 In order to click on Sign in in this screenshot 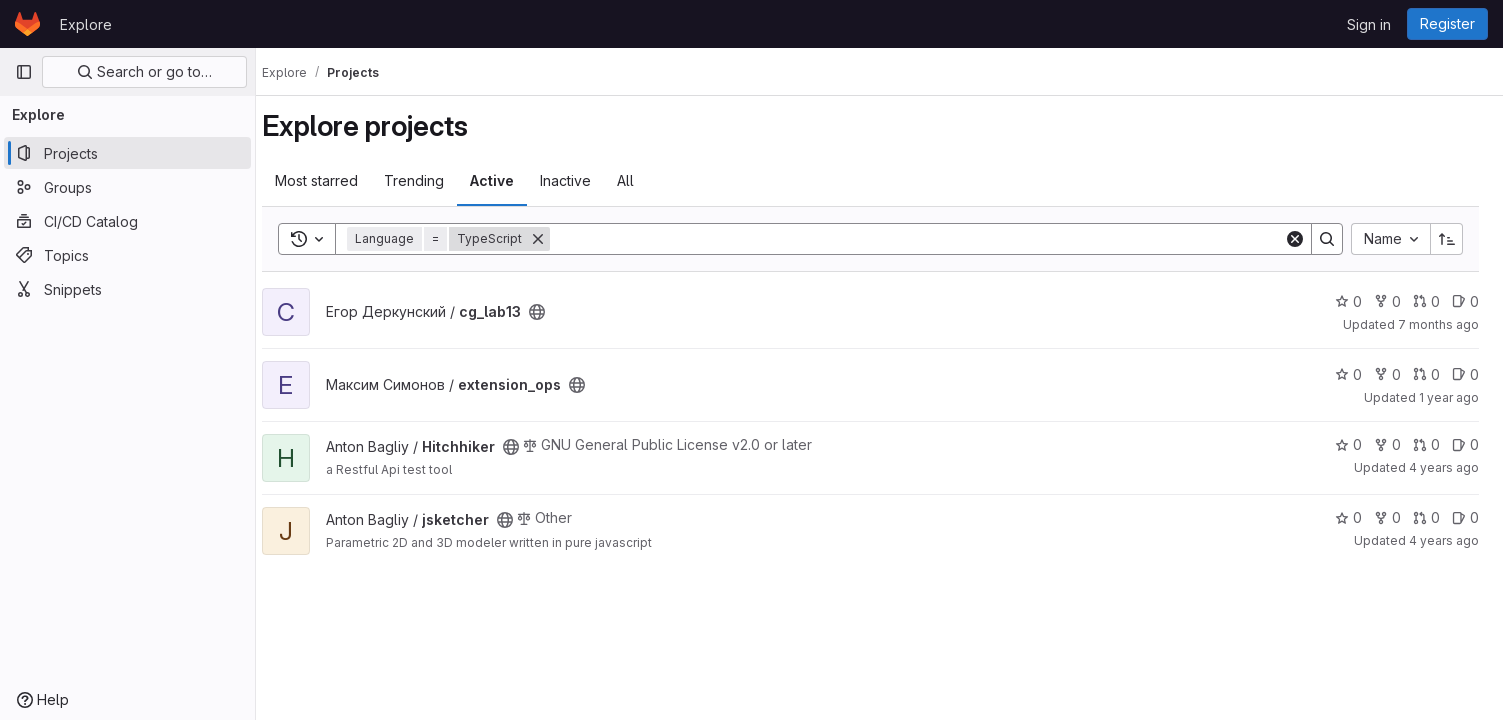, I will do `click(1369, 24)`.